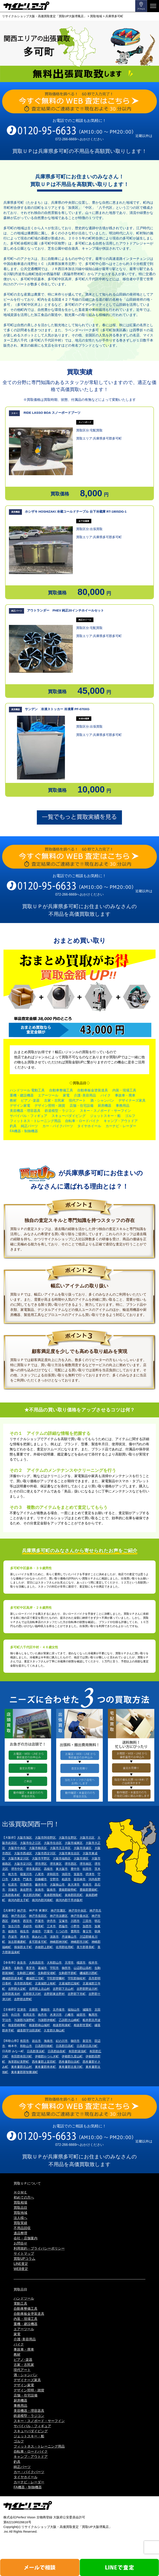  What do you see at coordinates (18, 1858) in the screenshot?
I see `大阪市東淀川区` at bounding box center [18, 1858].